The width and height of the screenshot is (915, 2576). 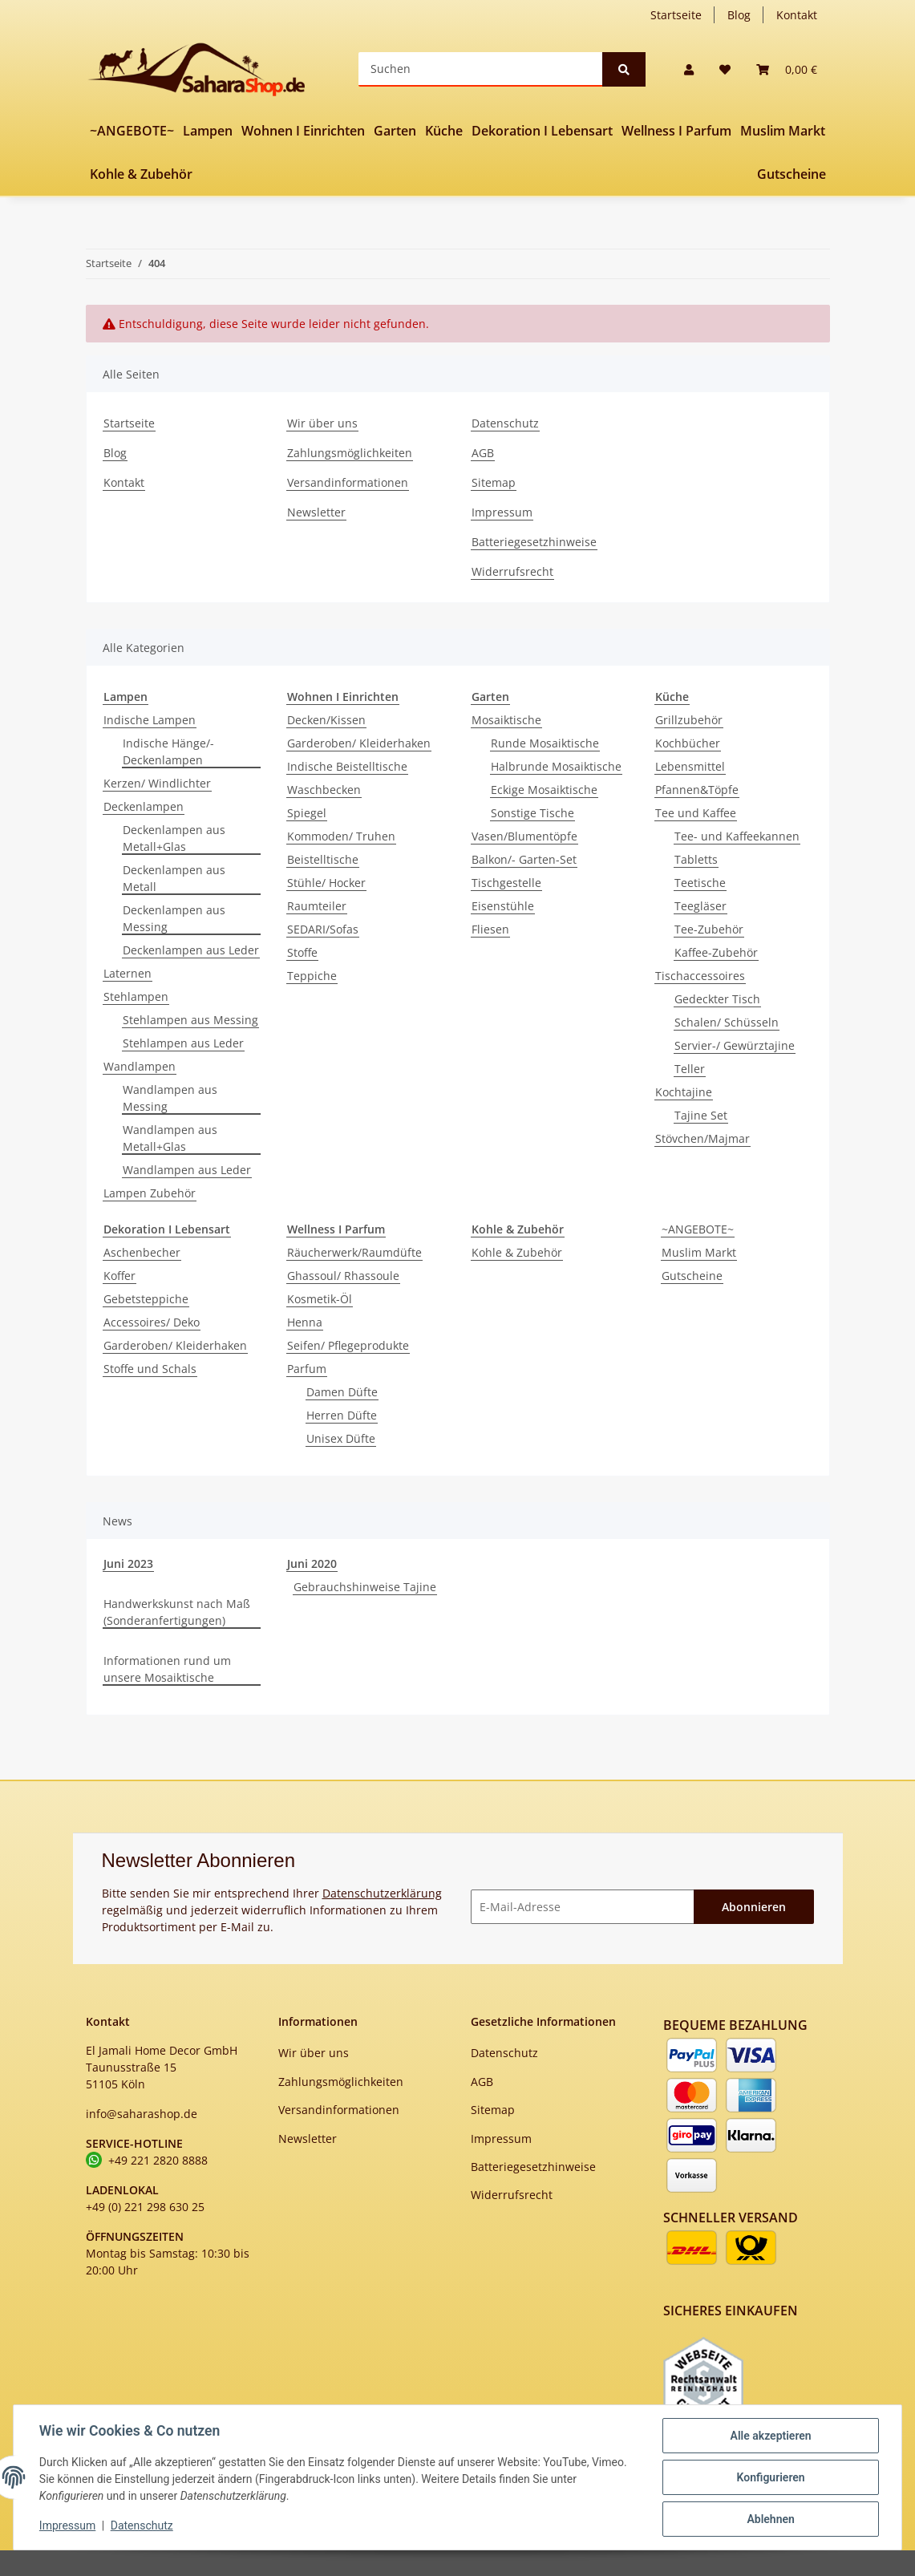 I want to click on Kochbücher, so click(x=687, y=743).